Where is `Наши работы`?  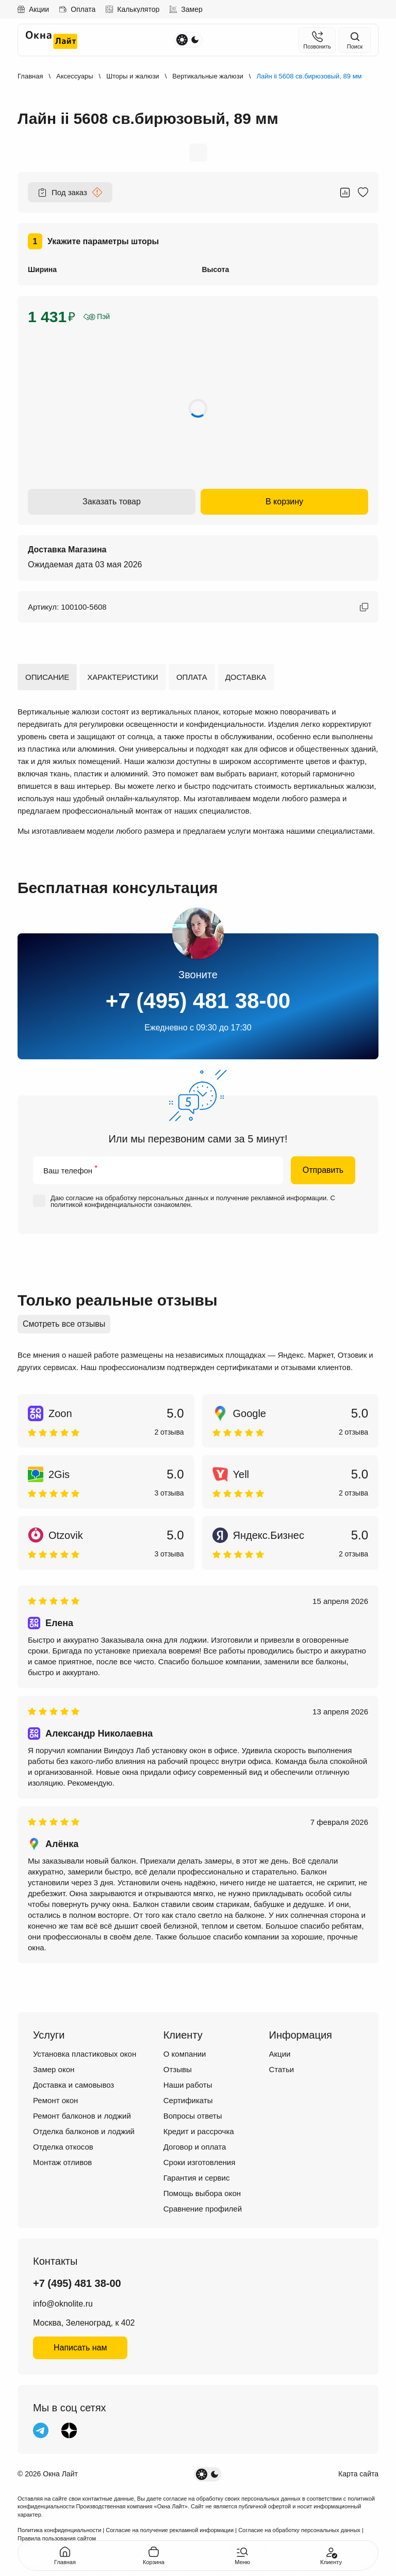
Наши работы is located at coordinates (187, 2085).